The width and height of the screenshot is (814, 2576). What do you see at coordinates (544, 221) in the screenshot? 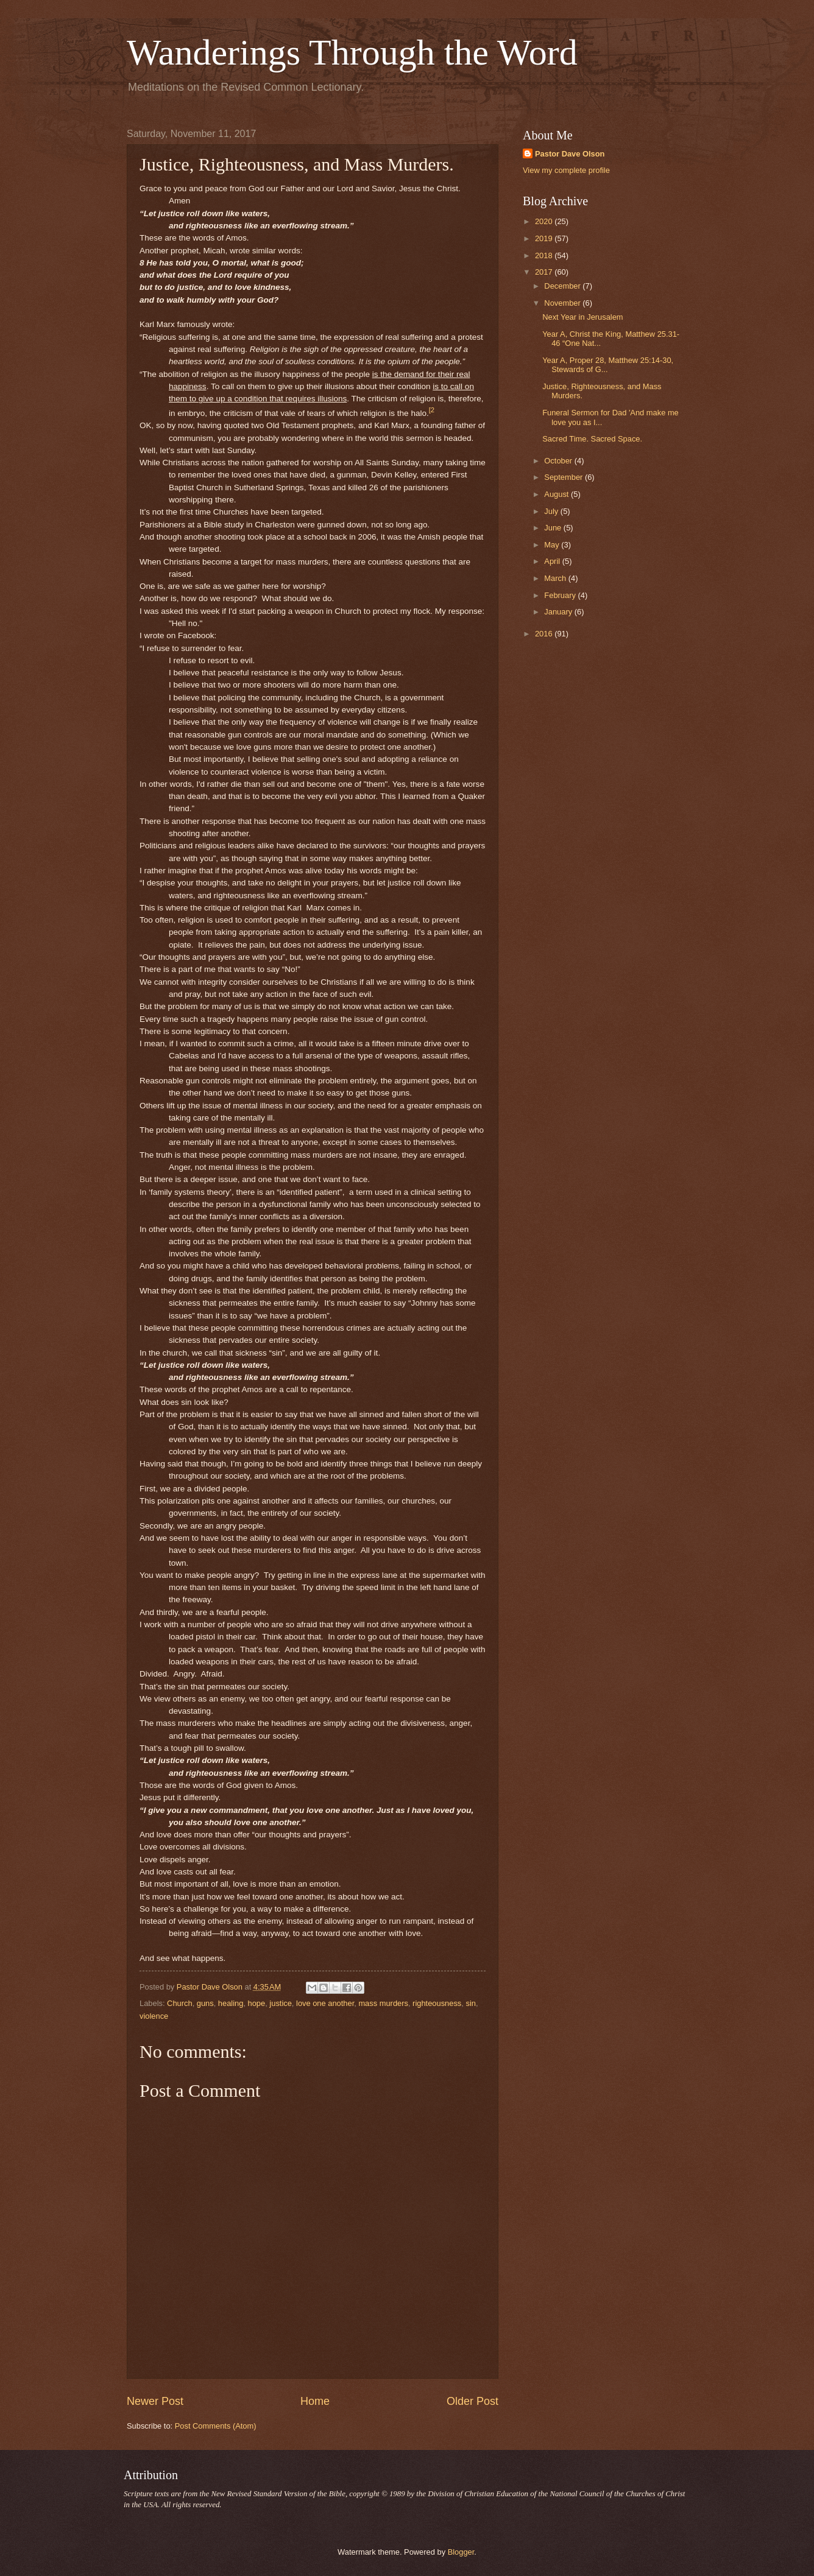
I see `2020` at bounding box center [544, 221].